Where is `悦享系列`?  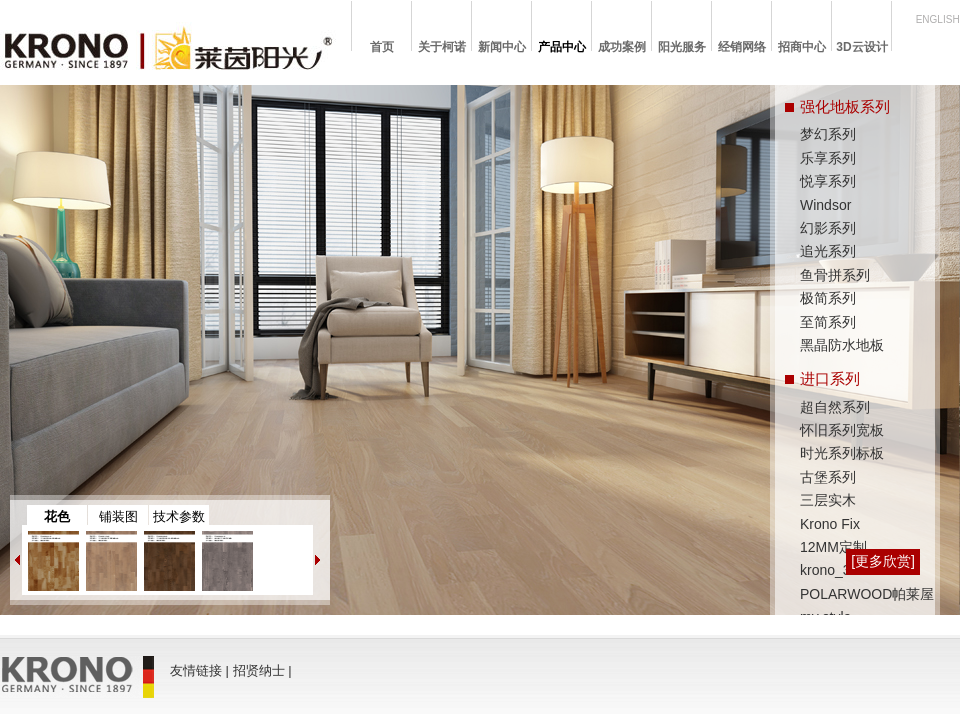 悦享系列 is located at coordinates (828, 181).